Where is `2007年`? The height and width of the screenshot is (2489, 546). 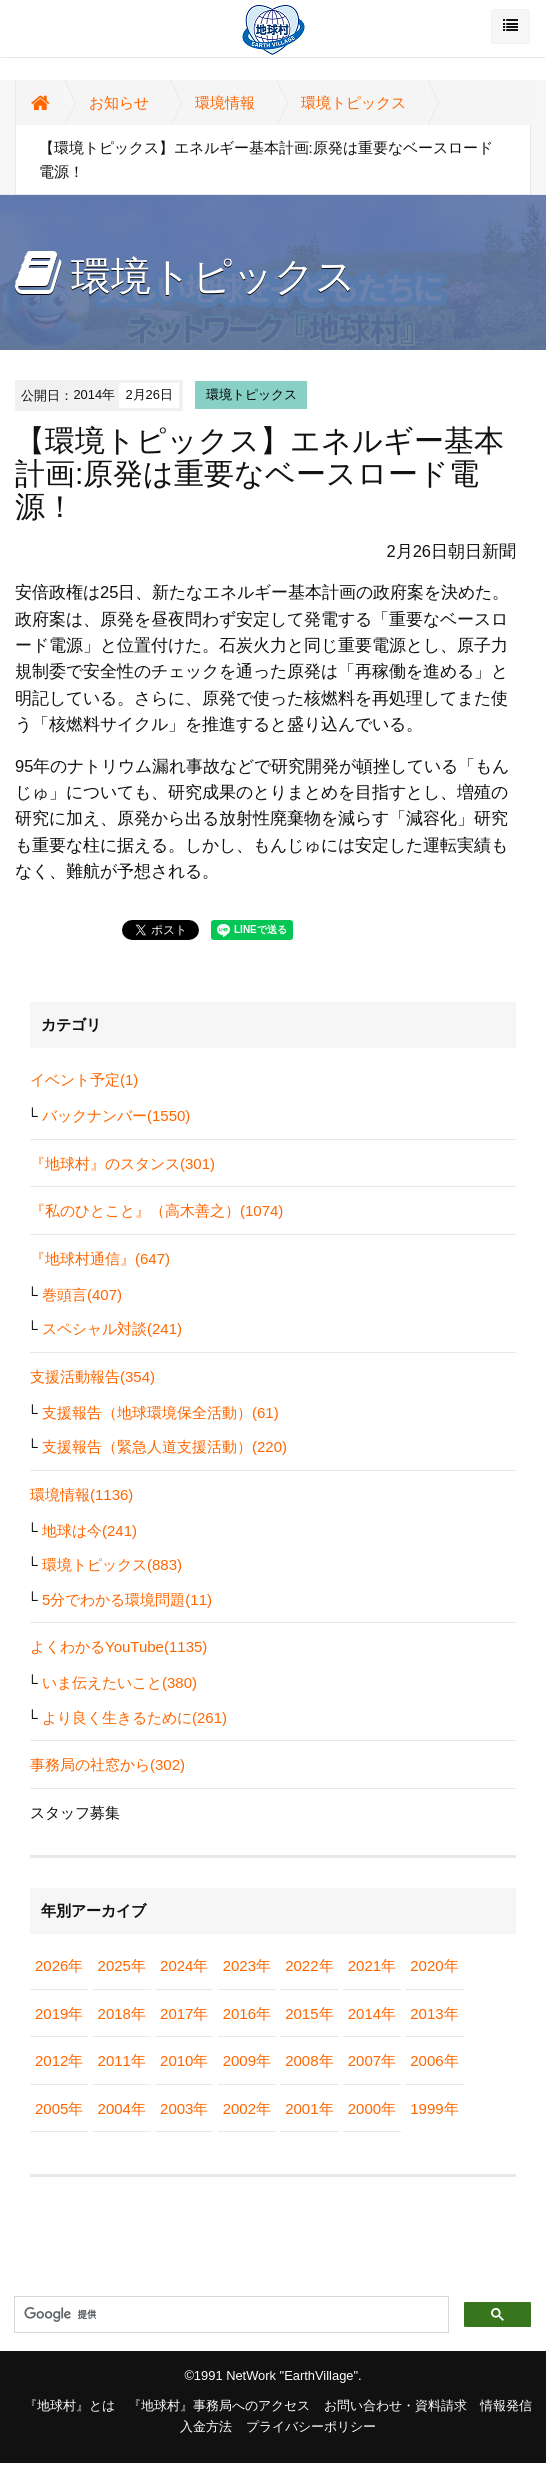
2007年 is located at coordinates (372, 2060).